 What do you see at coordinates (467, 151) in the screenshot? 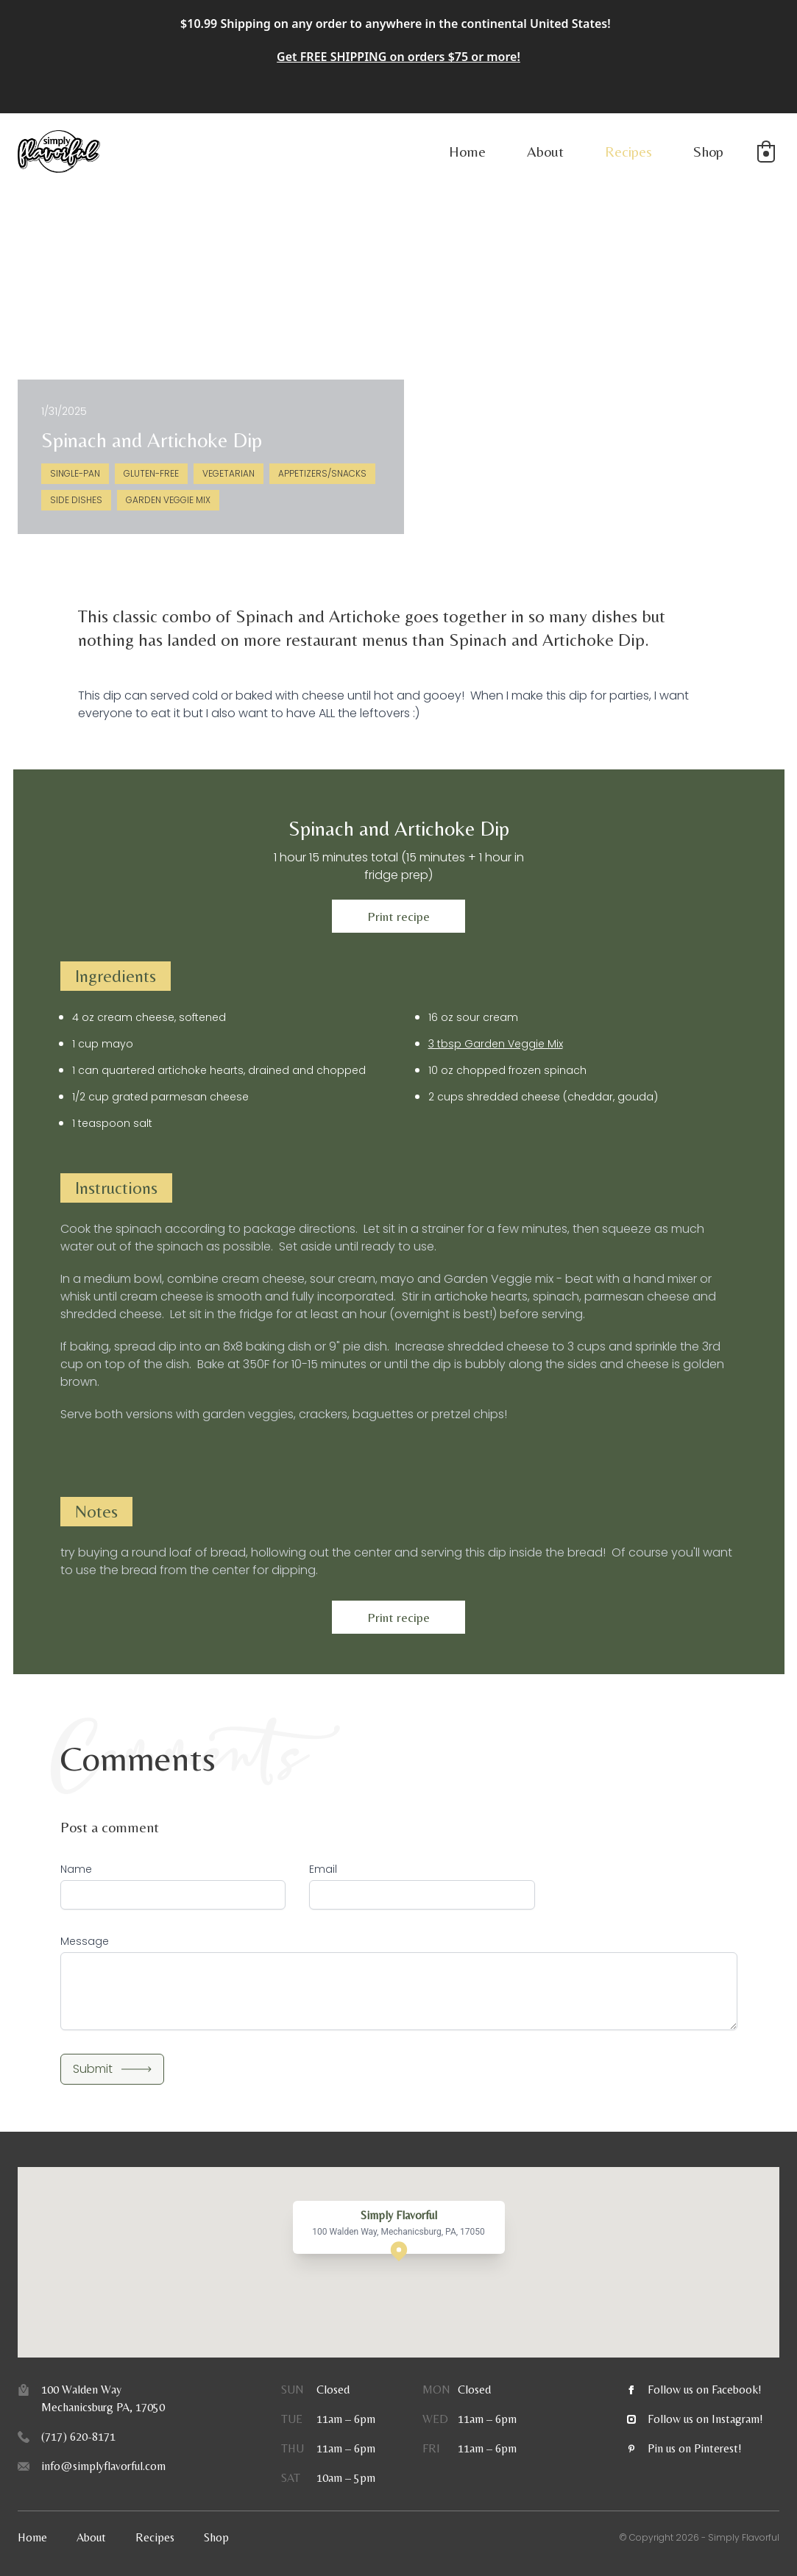
I see `Home` at bounding box center [467, 151].